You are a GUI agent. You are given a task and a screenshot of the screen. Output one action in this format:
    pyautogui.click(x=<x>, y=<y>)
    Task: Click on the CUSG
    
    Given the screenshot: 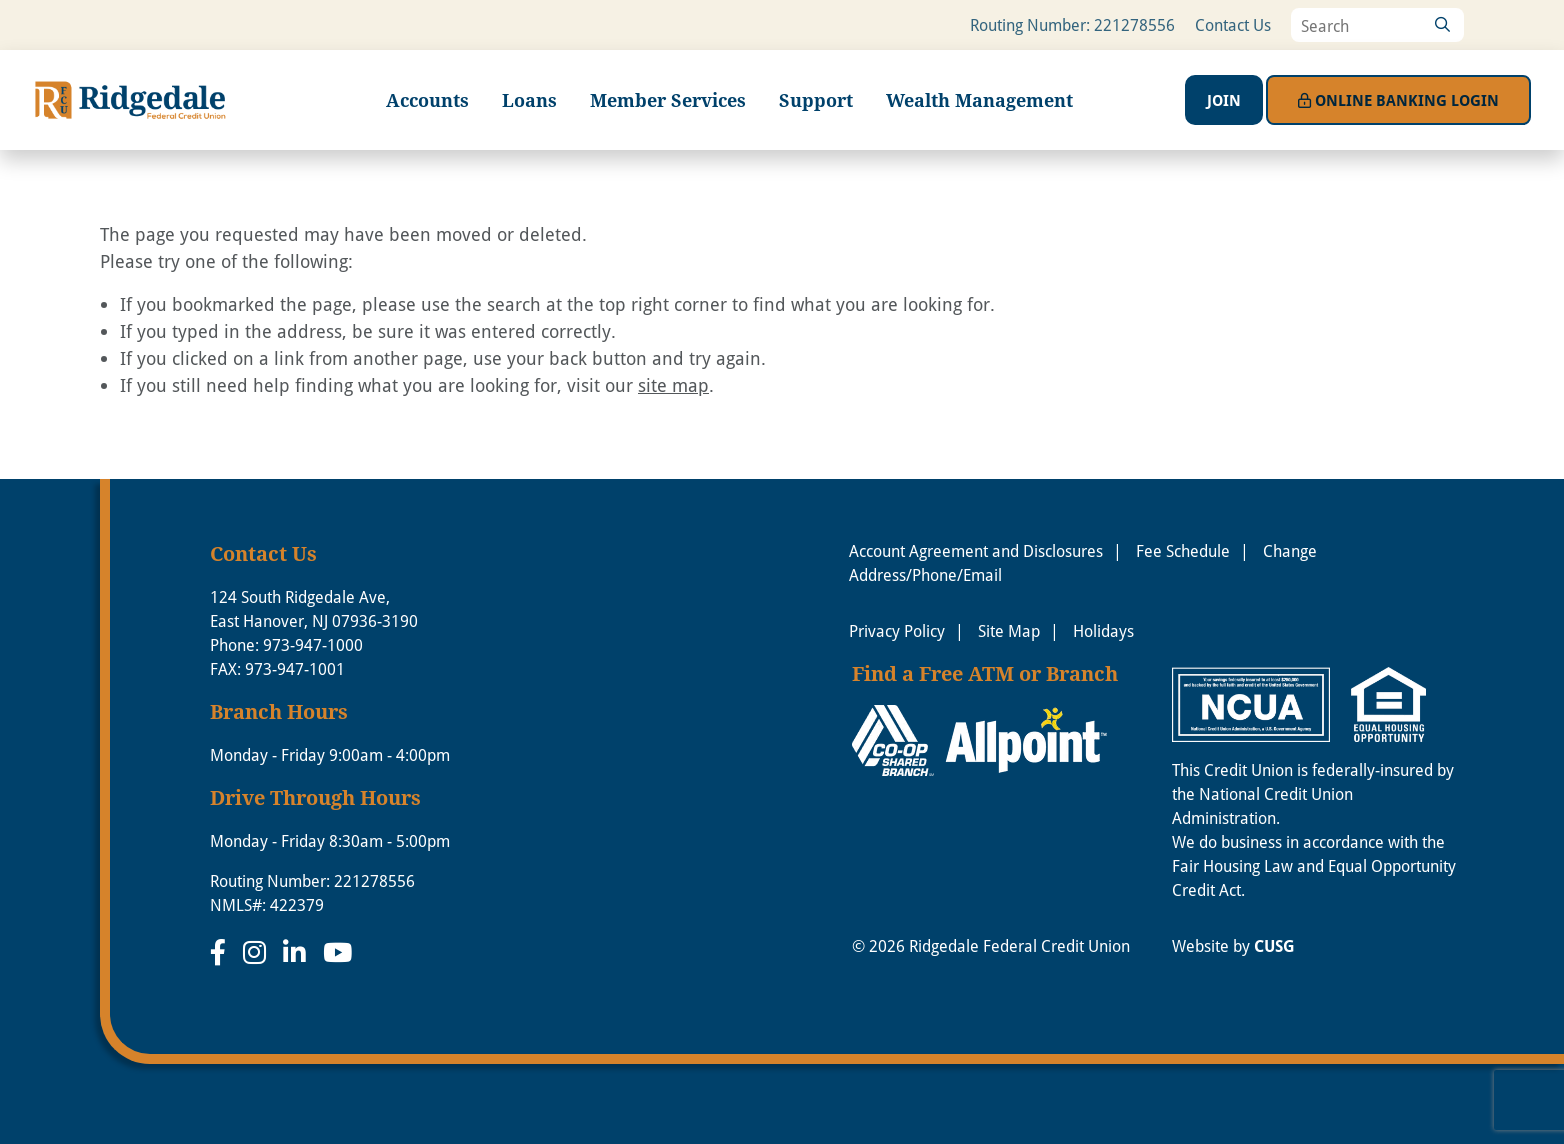 What is the action you would take?
    pyautogui.click(x=1274, y=946)
    